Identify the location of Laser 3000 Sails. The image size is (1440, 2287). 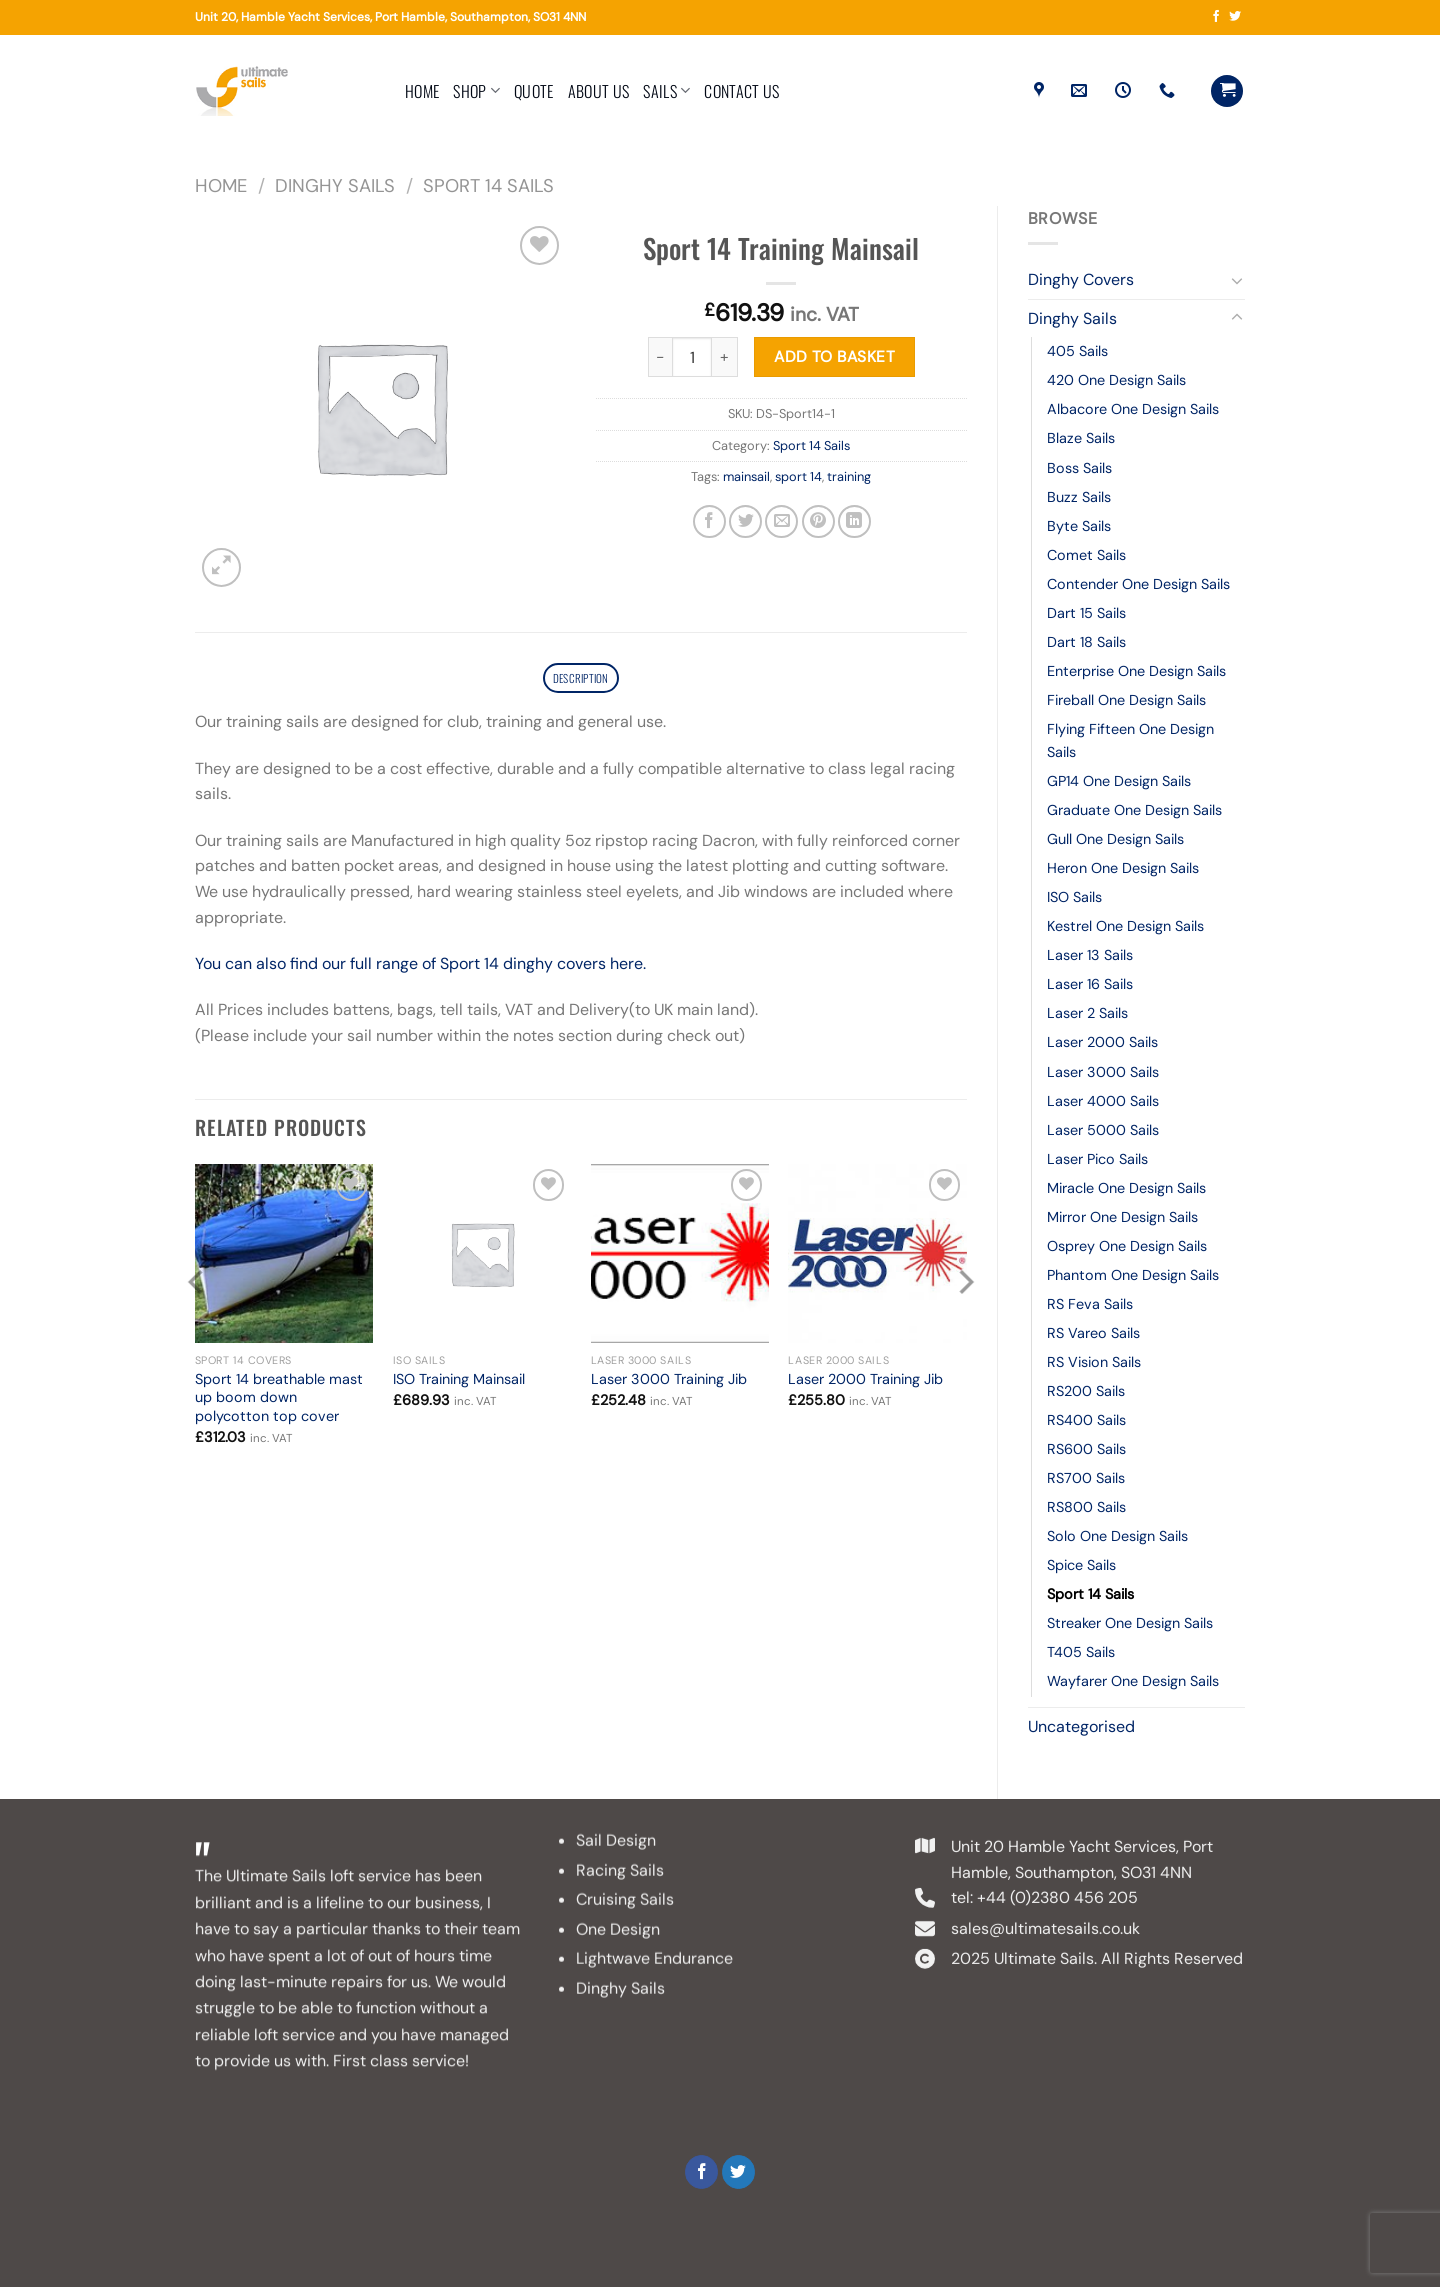
(1103, 1072).